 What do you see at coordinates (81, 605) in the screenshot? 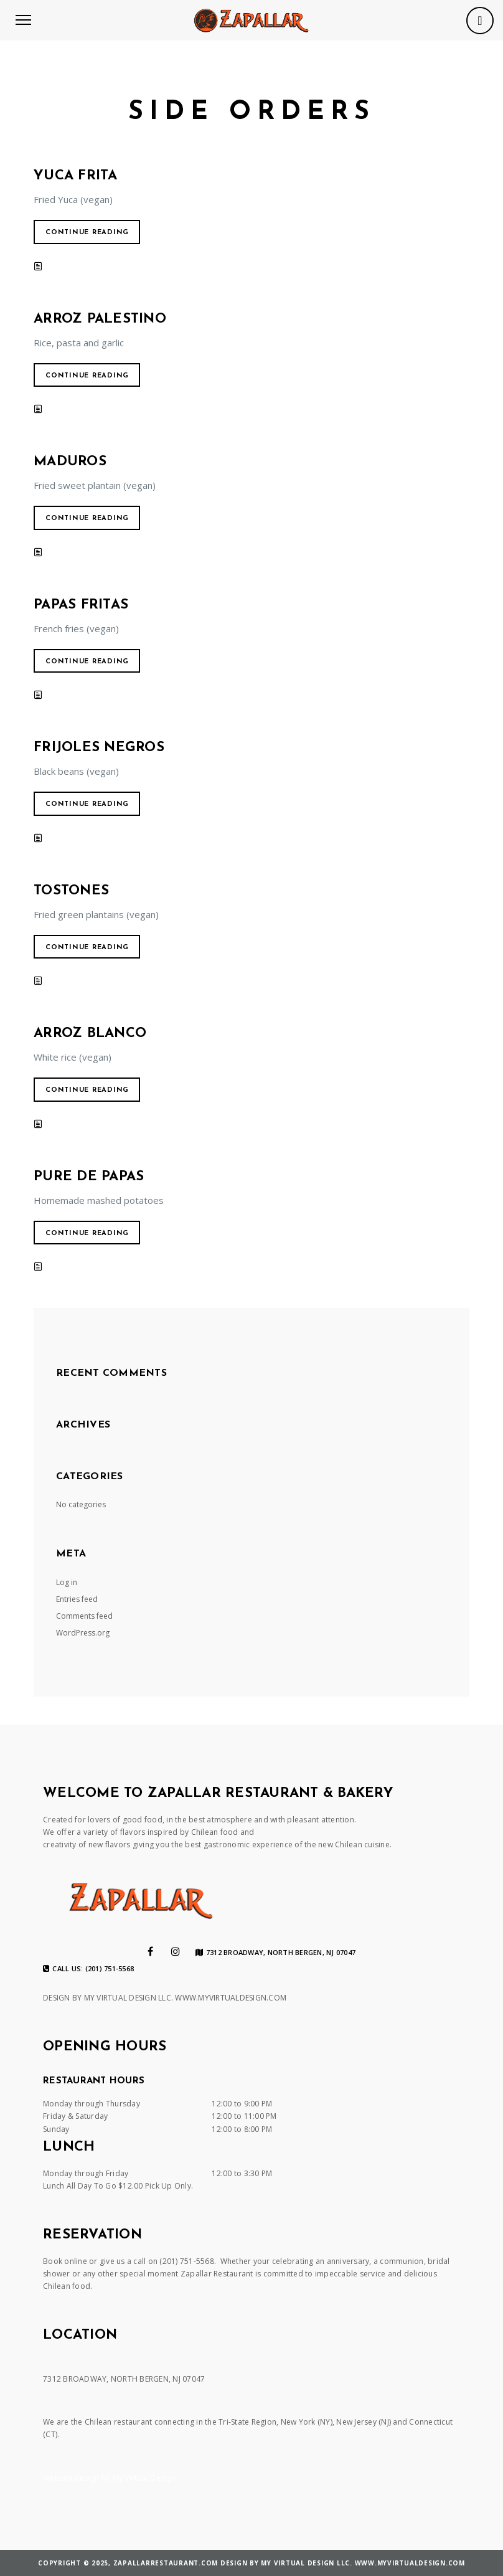
I see `Papas Fritas` at bounding box center [81, 605].